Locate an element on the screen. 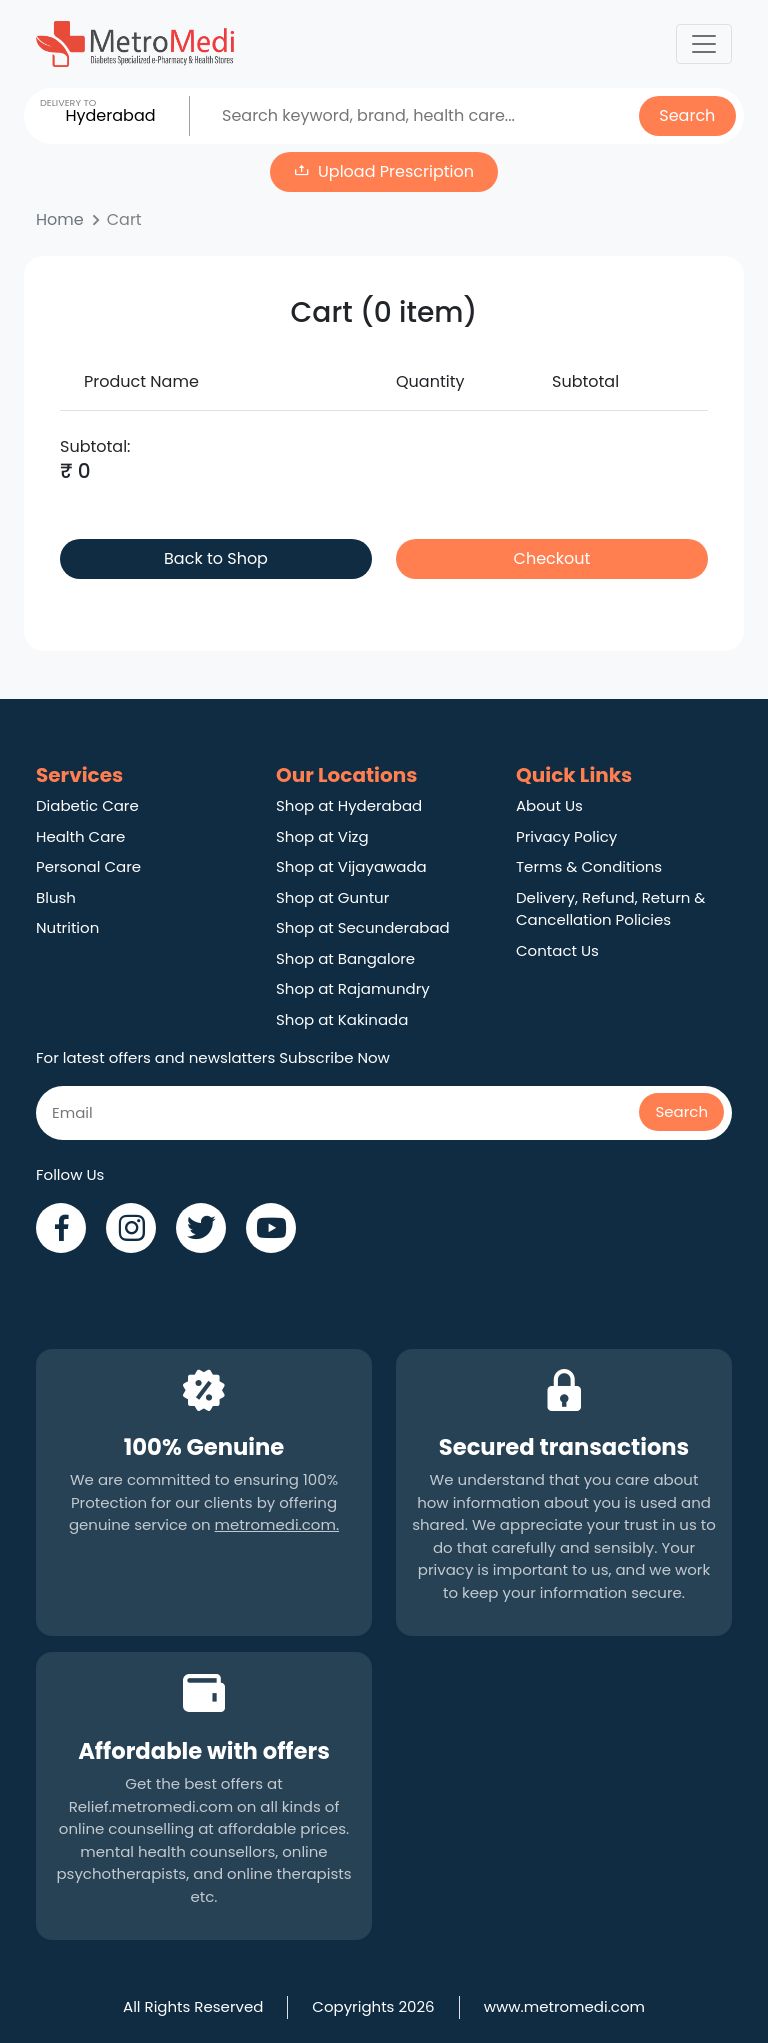 Image resolution: width=768 pixels, height=2043 pixels. Shop at Secunderabad is located at coordinates (363, 927).